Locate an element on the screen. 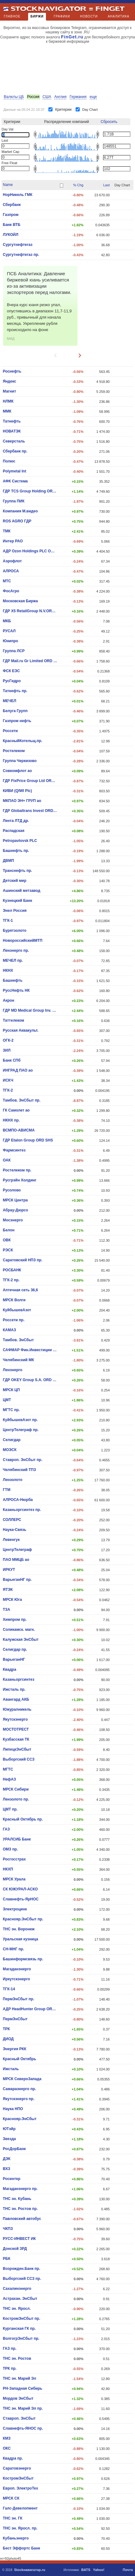 The image size is (135, 2576). Распадская is located at coordinates (13, 831).